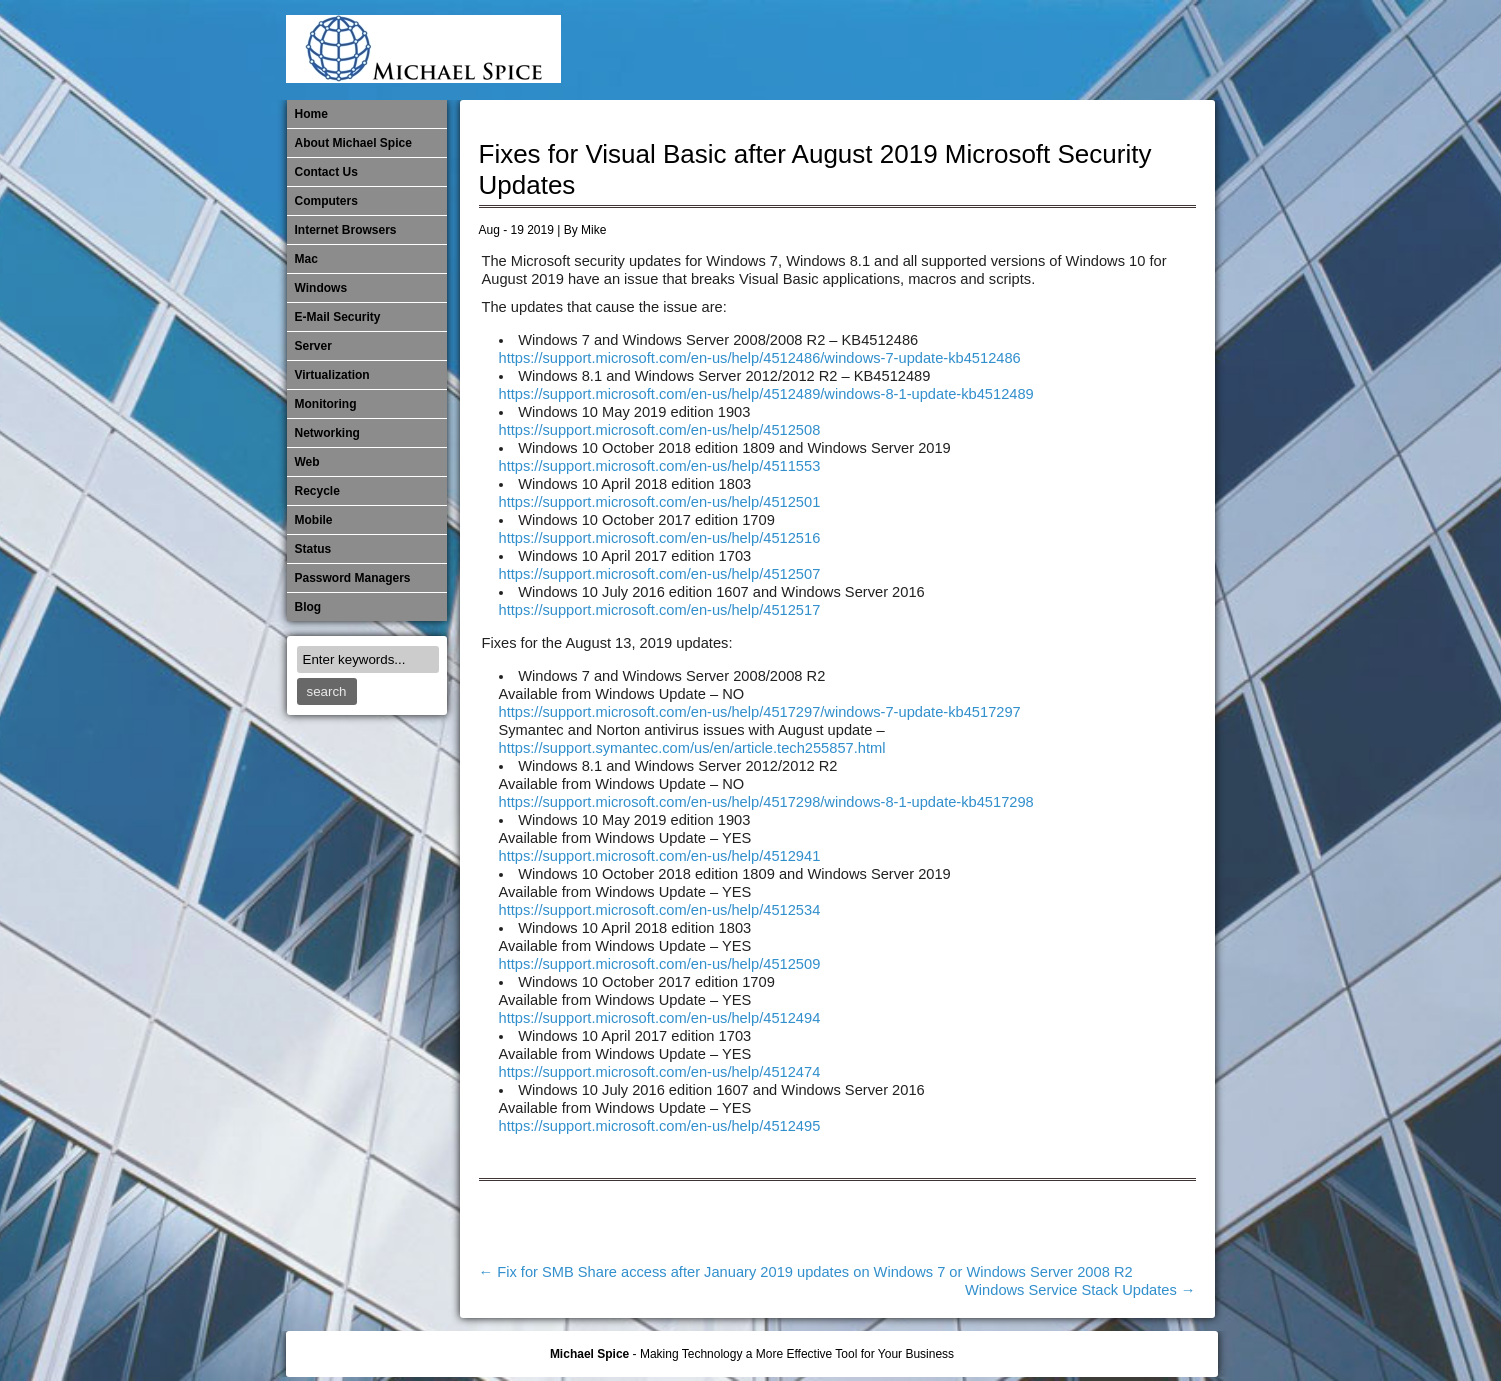  What do you see at coordinates (1162, 50) in the screenshot?
I see `Password Managers` at bounding box center [1162, 50].